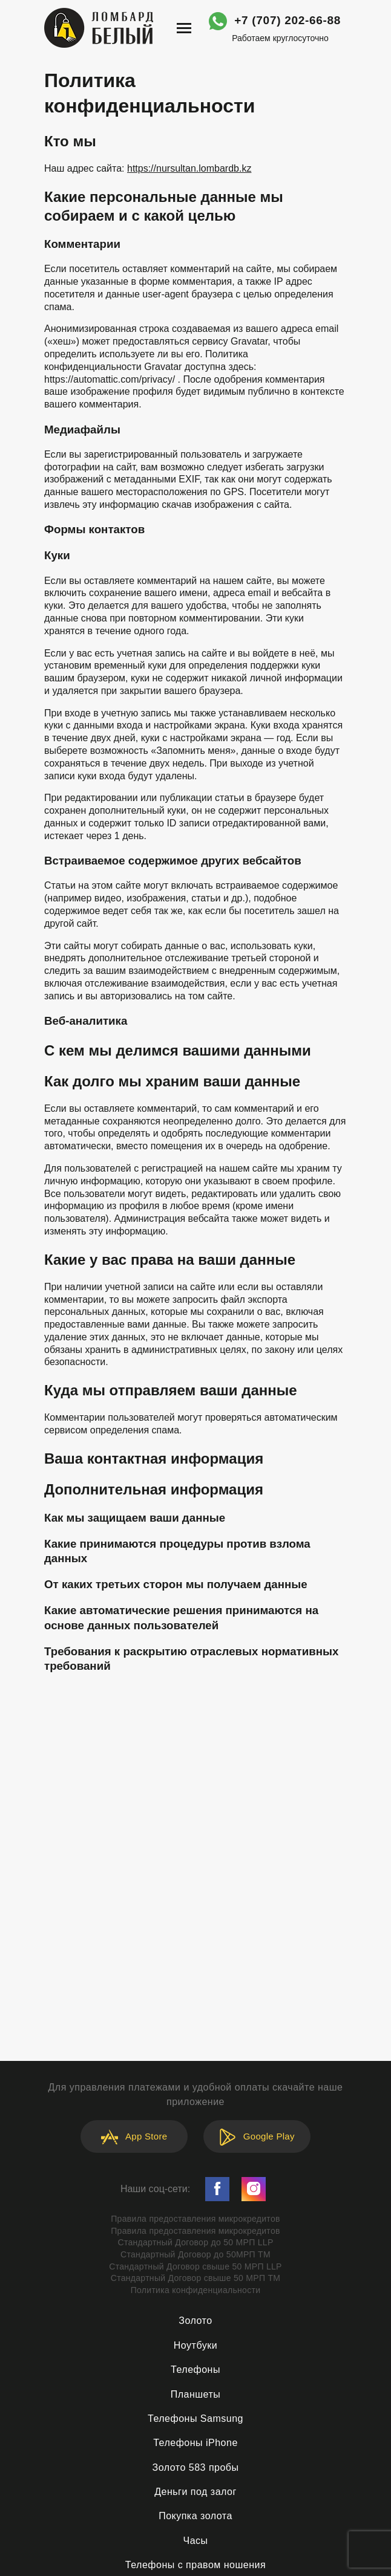 The height and width of the screenshot is (2576, 391). What do you see at coordinates (195, 2242) in the screenshot?
I see `Стандартный Договор до 50 МРП LLP` at bounding box center [195, 2242].